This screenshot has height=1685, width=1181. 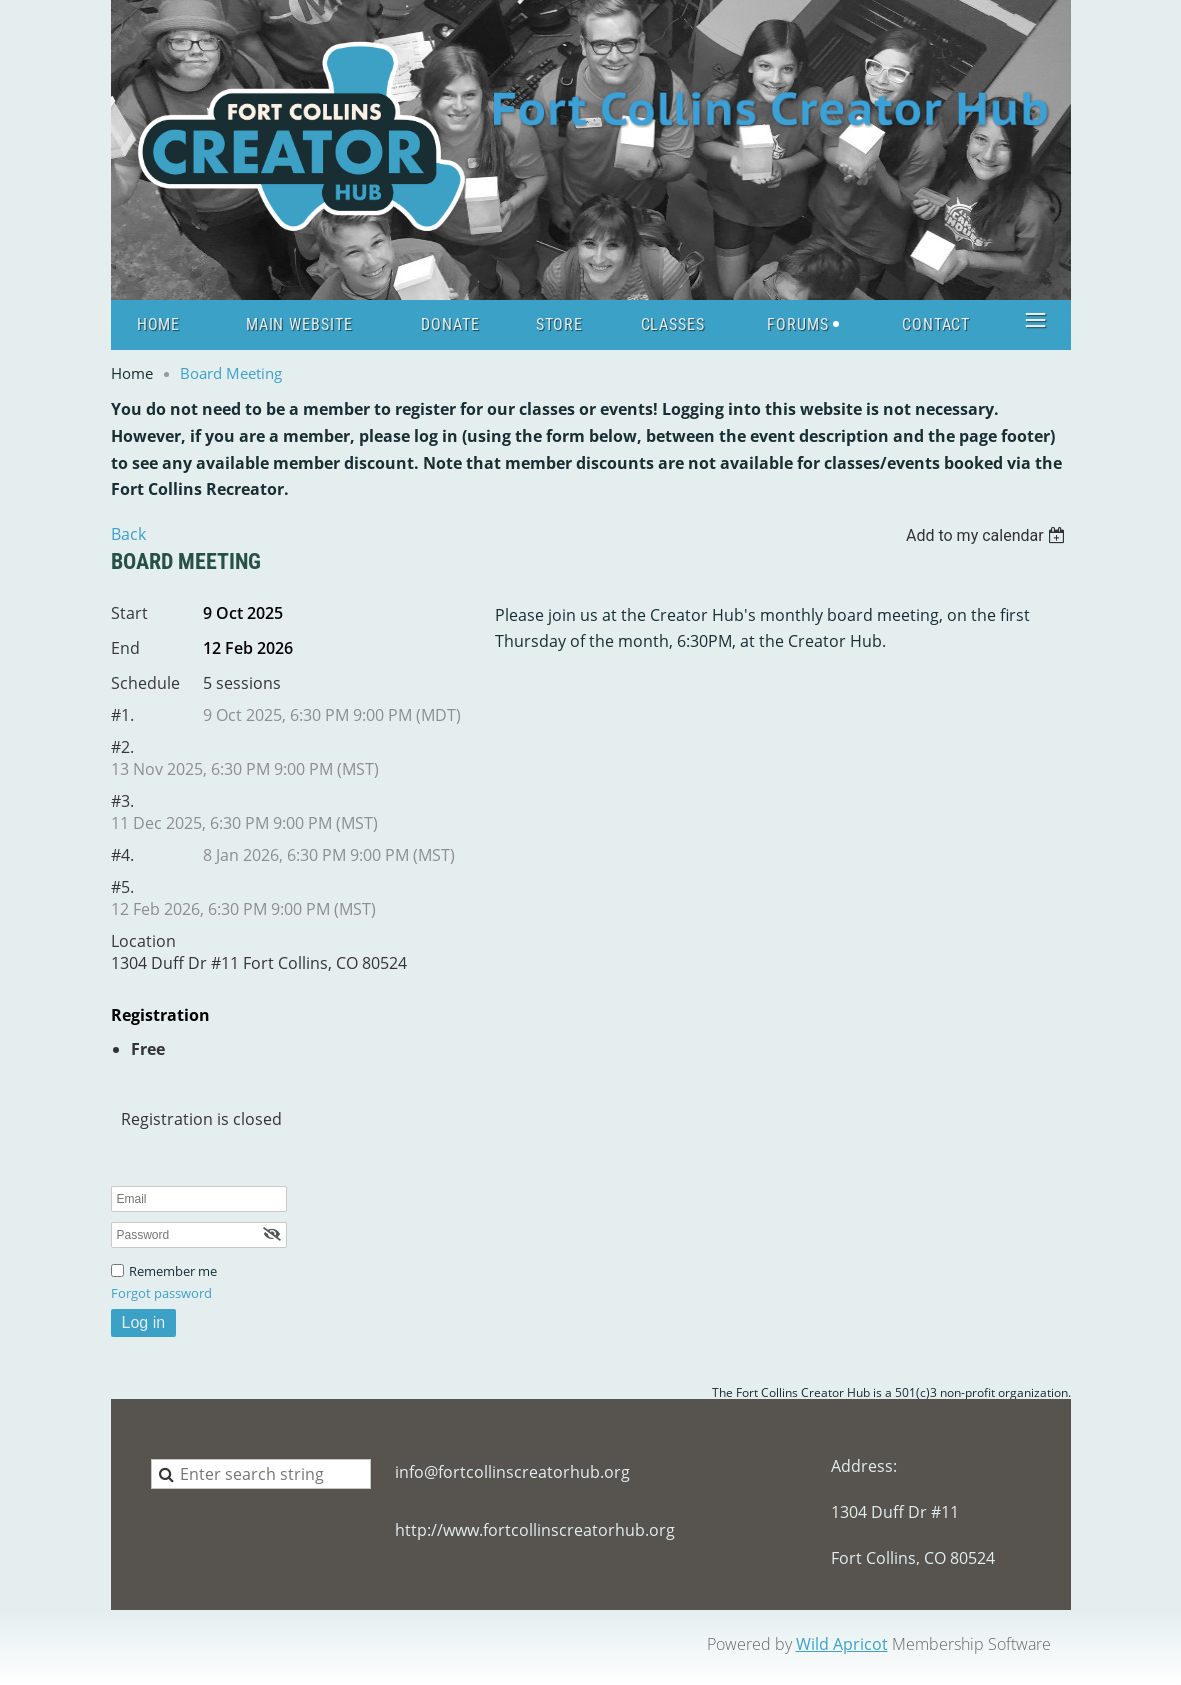 I want to click on Wild Apricot, so click(x=842, y=1644).